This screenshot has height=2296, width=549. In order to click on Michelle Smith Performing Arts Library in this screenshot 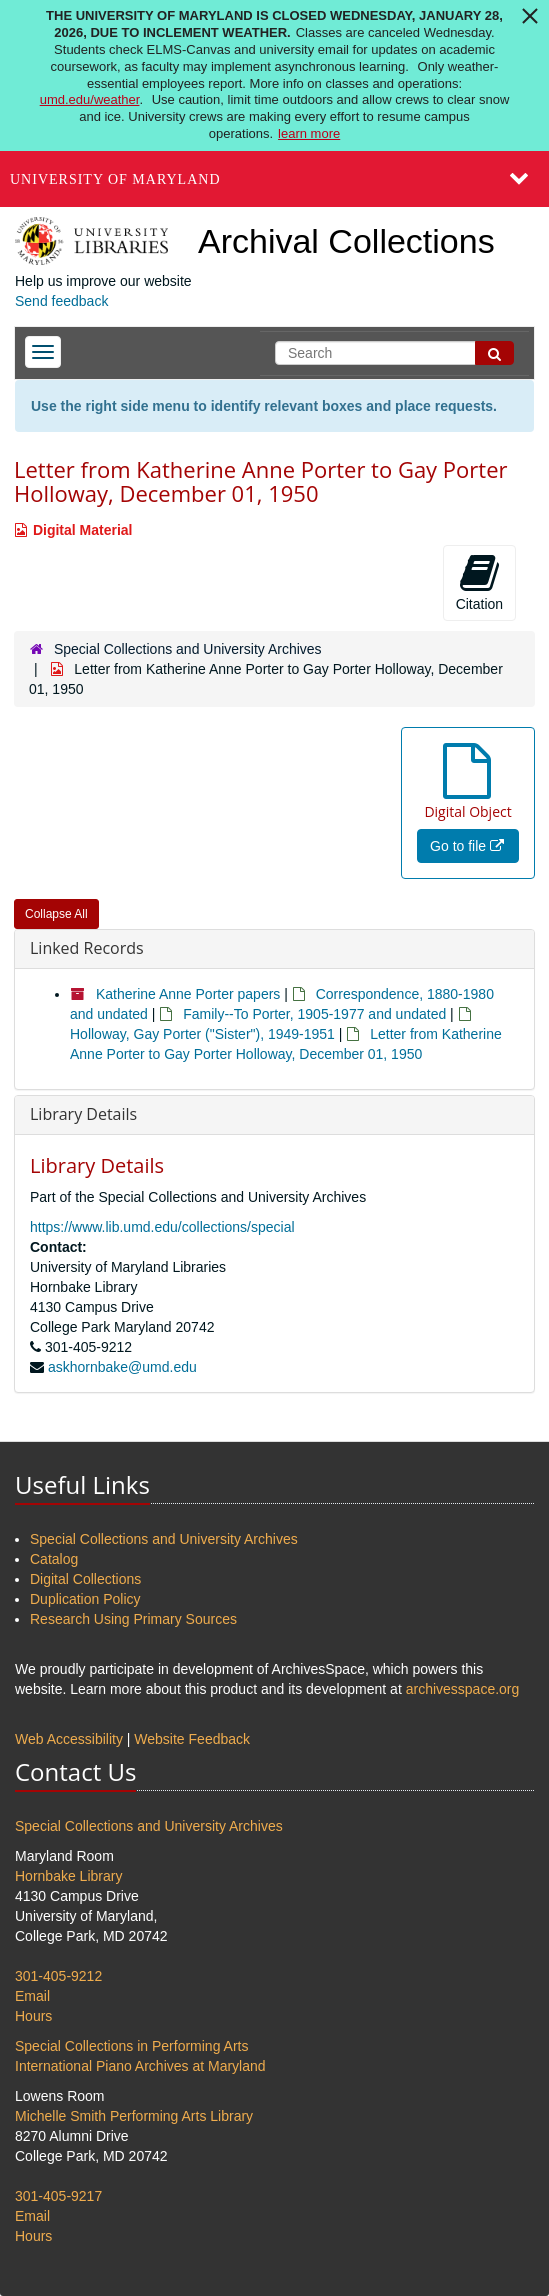, I will do `click(134, 2116)`.